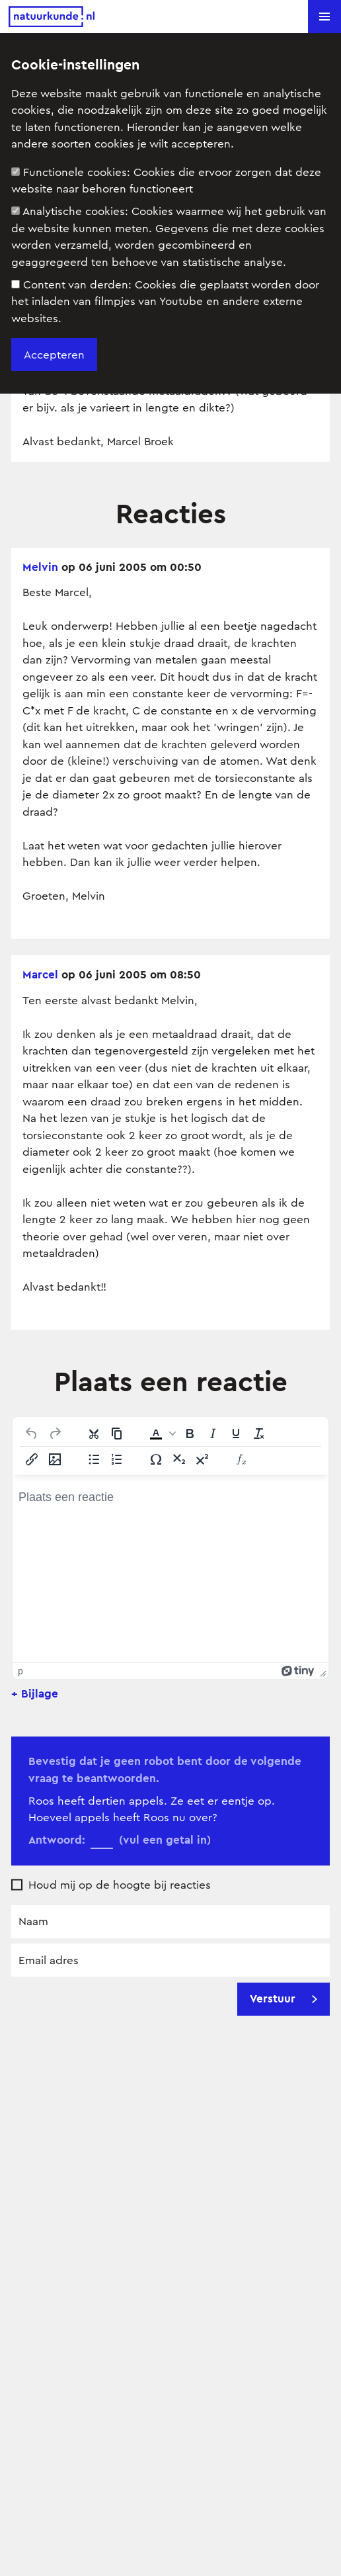 The width and height of the screenshot is (341, 2576). Describe the element at coordinates (259, 1433) in the screenshot. I see `[Opmaak wissen]` at that location.